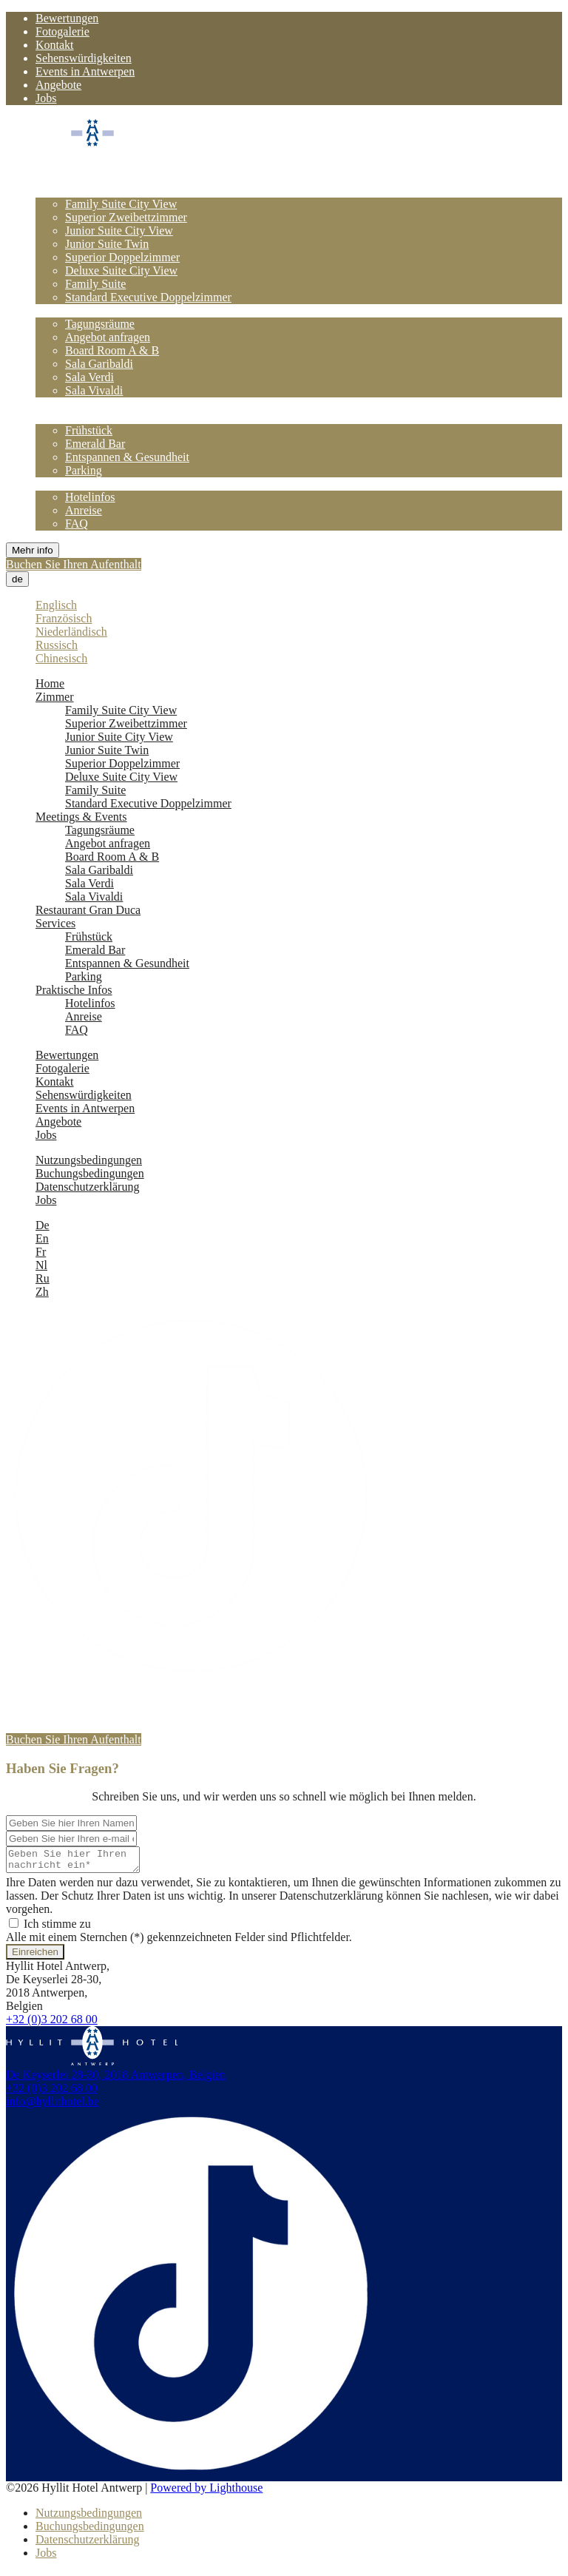 The height and width of the screenshot is (2576, 568). I want to click on Kontakt, so click(55, 44).